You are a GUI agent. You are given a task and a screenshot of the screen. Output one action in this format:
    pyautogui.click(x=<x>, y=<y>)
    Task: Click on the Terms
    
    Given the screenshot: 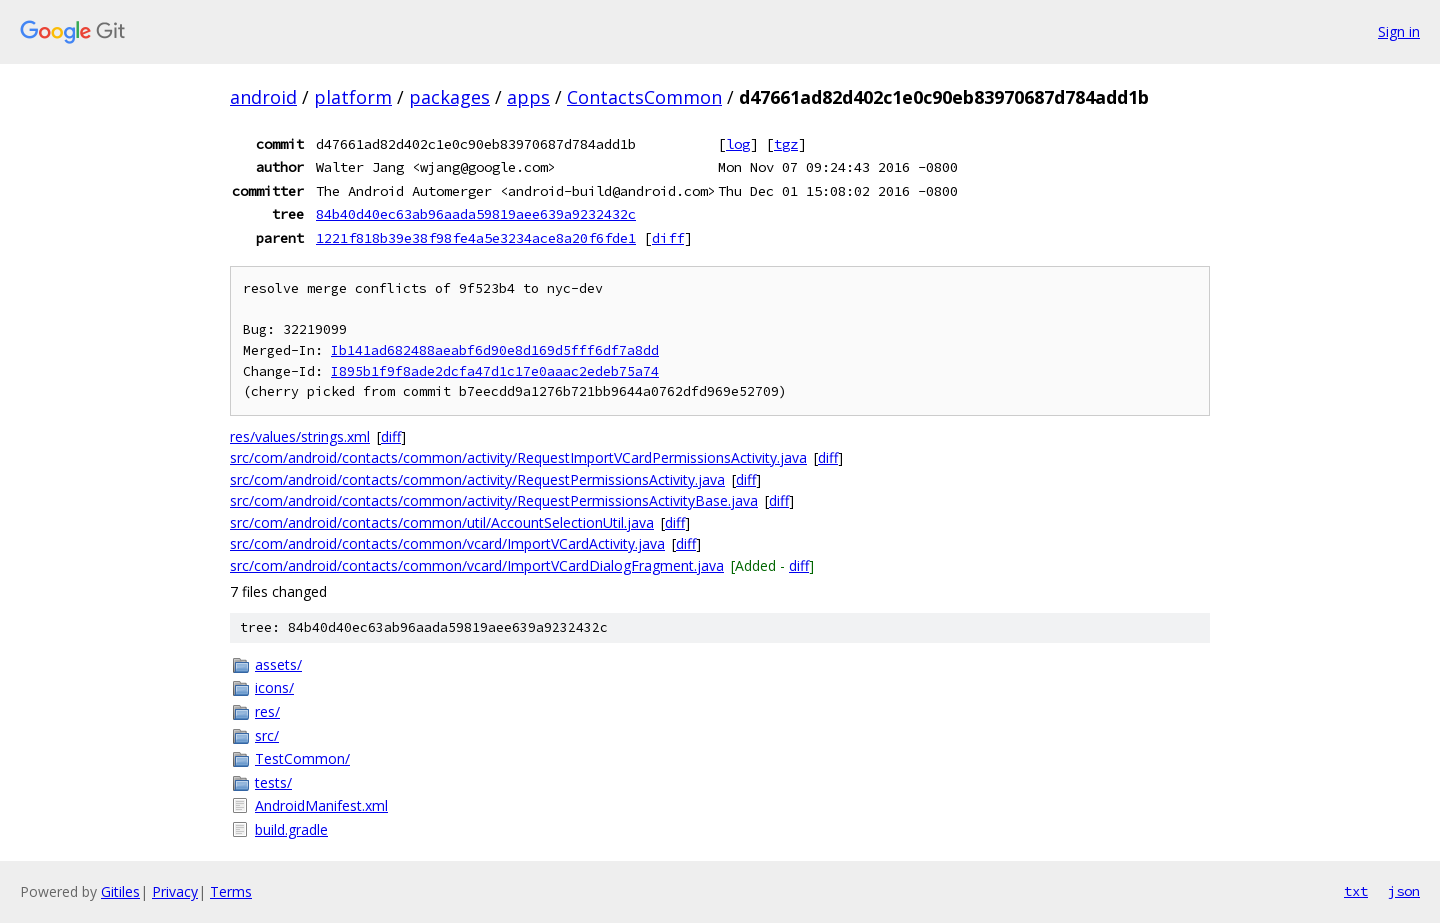 What is the action you would take?
    pyautogui.click(x=231, y=891)
    